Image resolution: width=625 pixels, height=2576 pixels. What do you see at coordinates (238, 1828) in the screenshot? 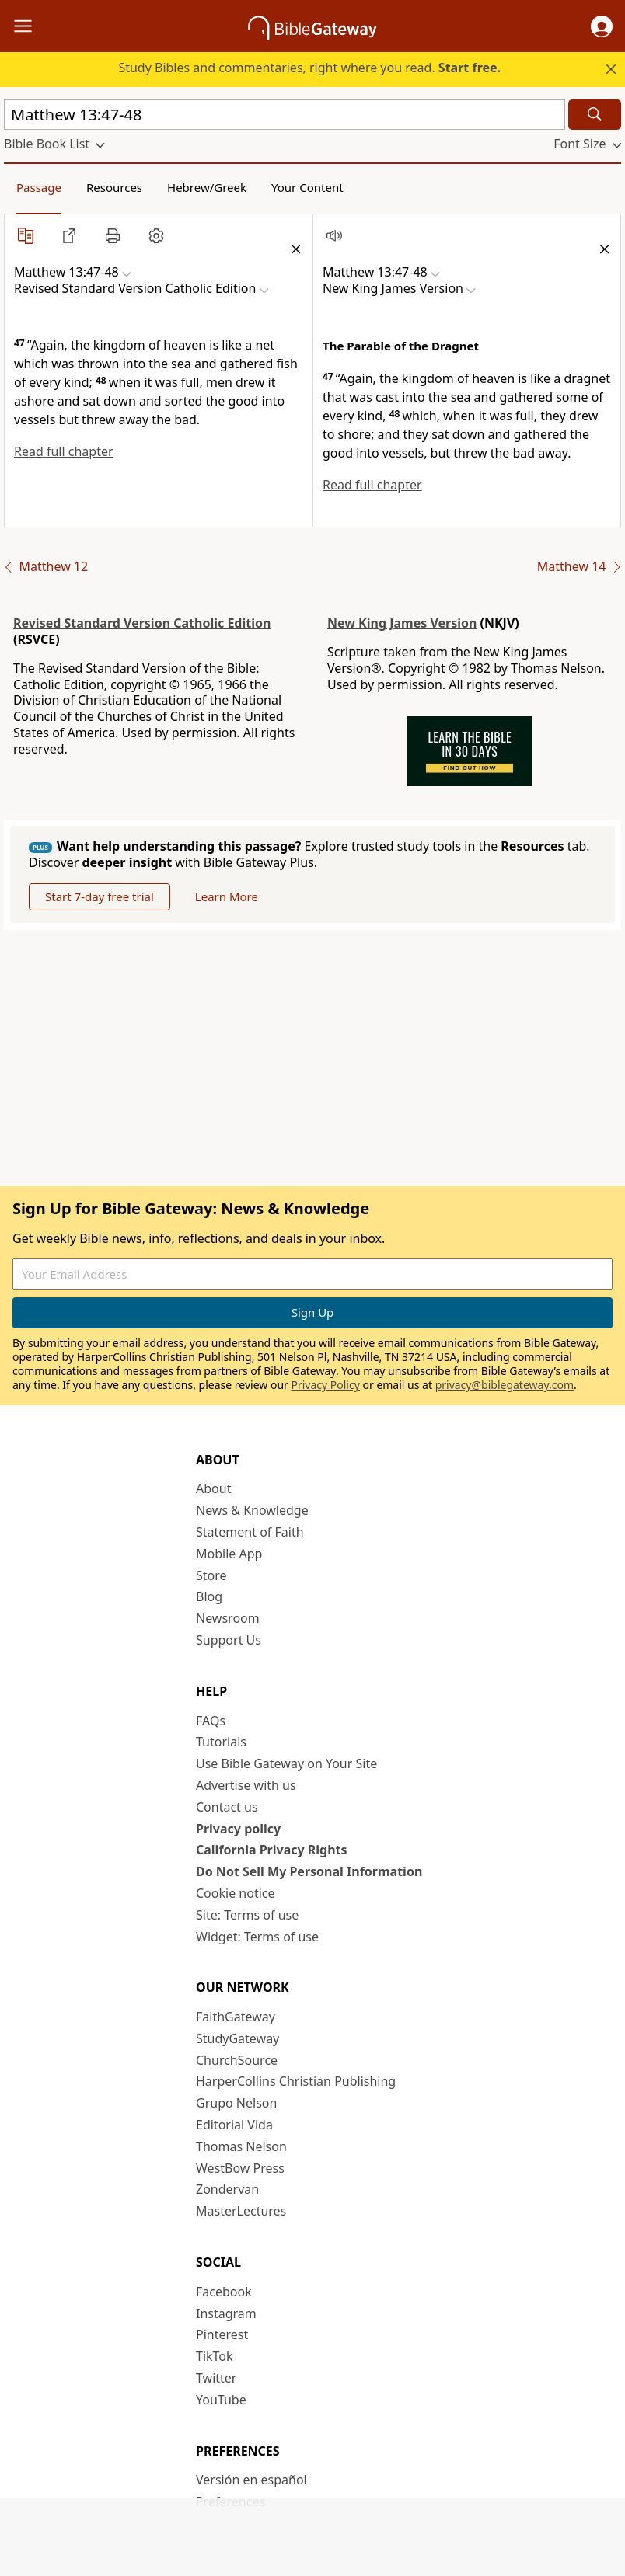
I see `Privacy policy` at bounding box center [238, 1828].